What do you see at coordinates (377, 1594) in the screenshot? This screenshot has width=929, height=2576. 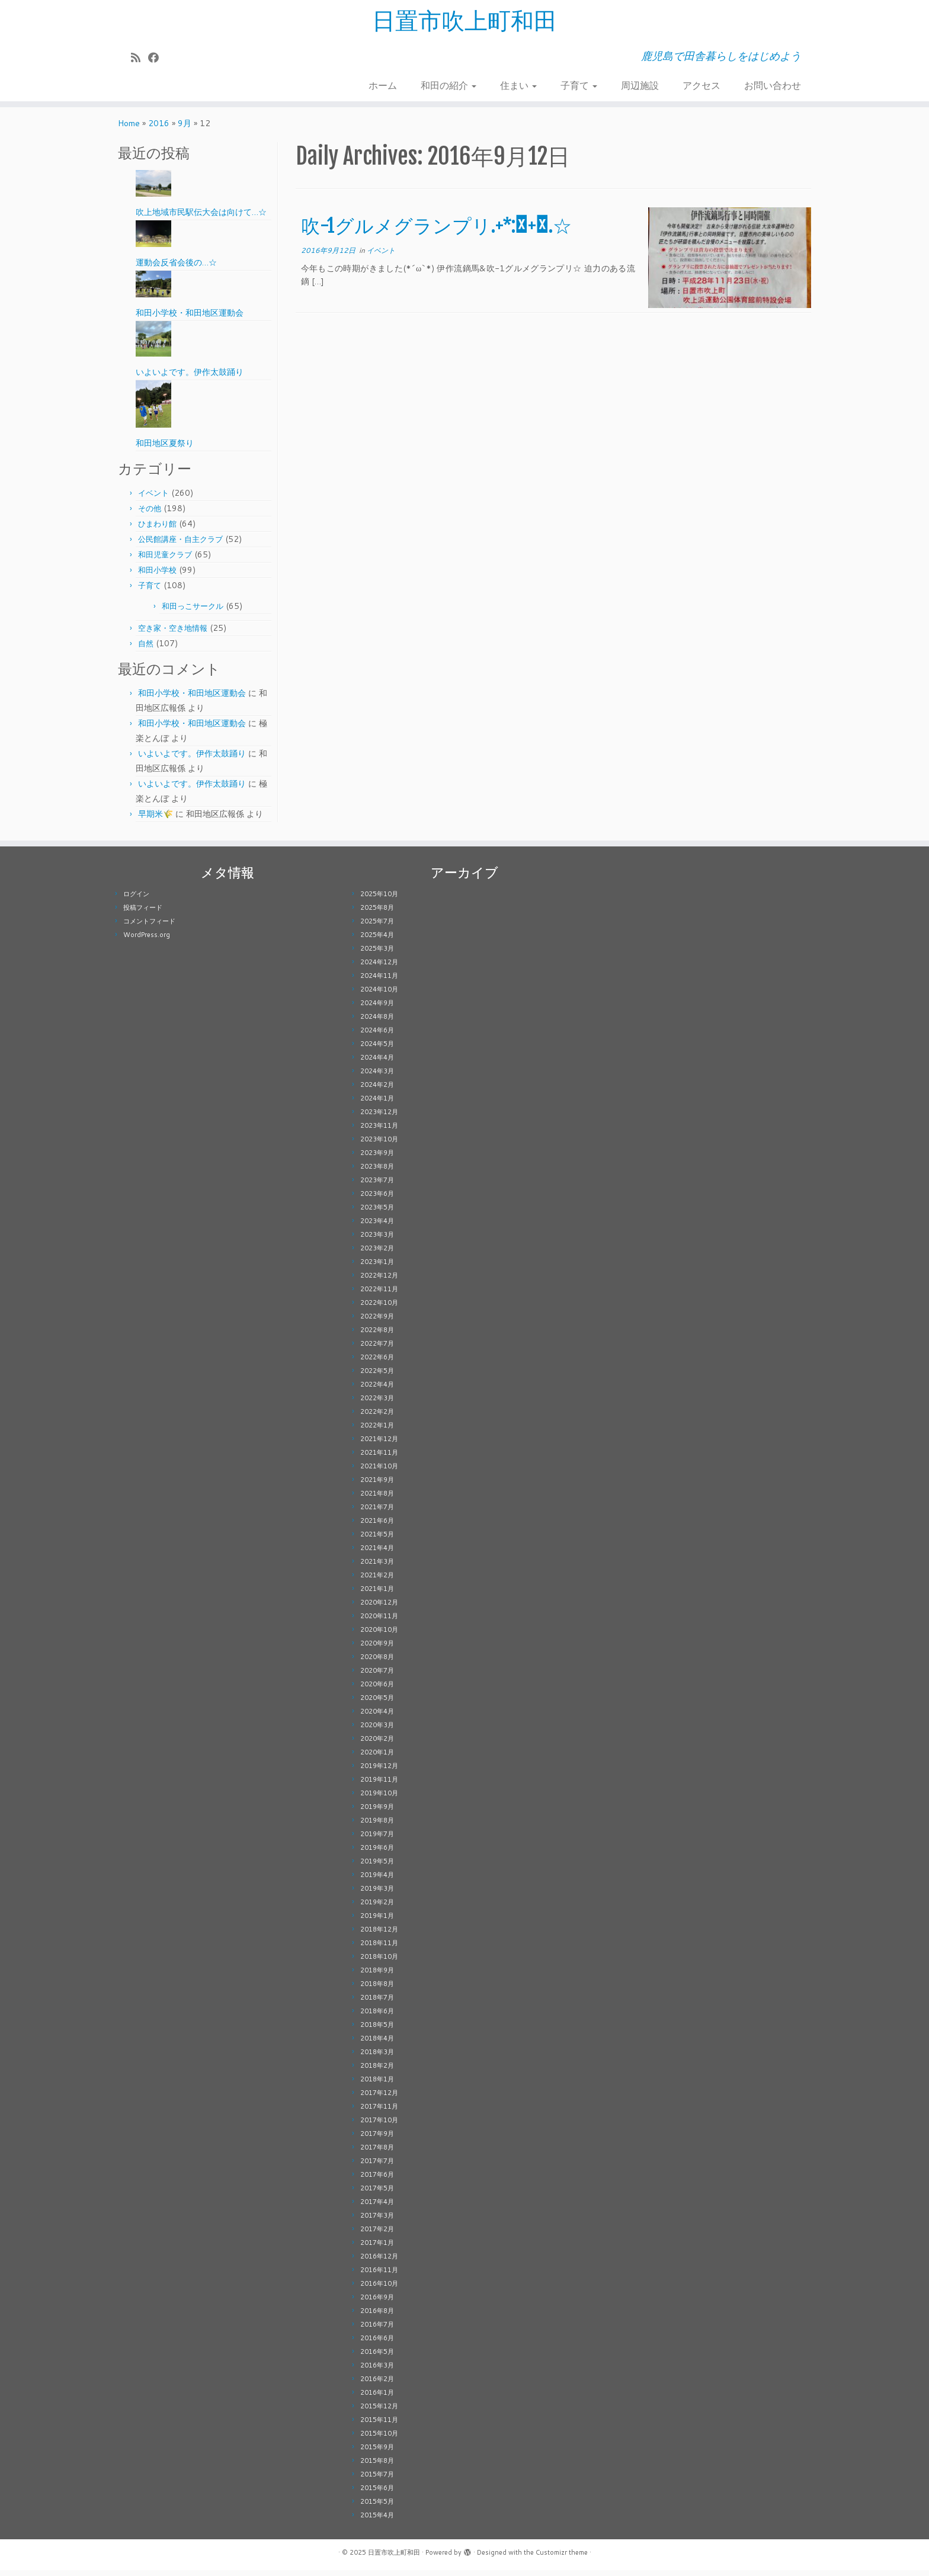 I see `2021年1月` at bounding box center [377, 1594].